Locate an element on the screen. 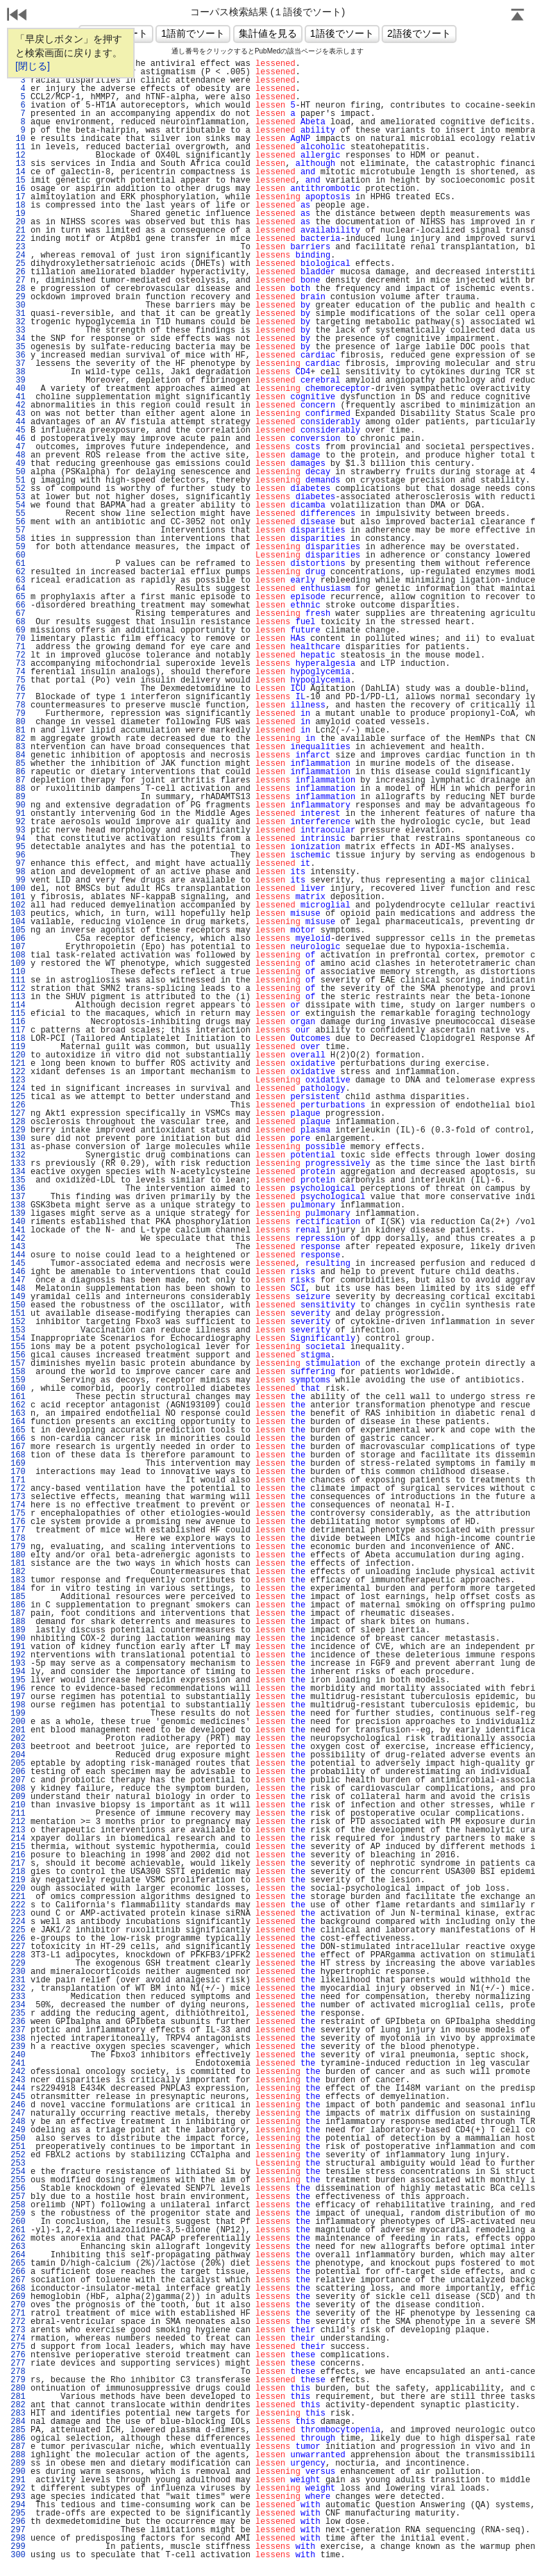  71 is located at coordinates (18, 647).